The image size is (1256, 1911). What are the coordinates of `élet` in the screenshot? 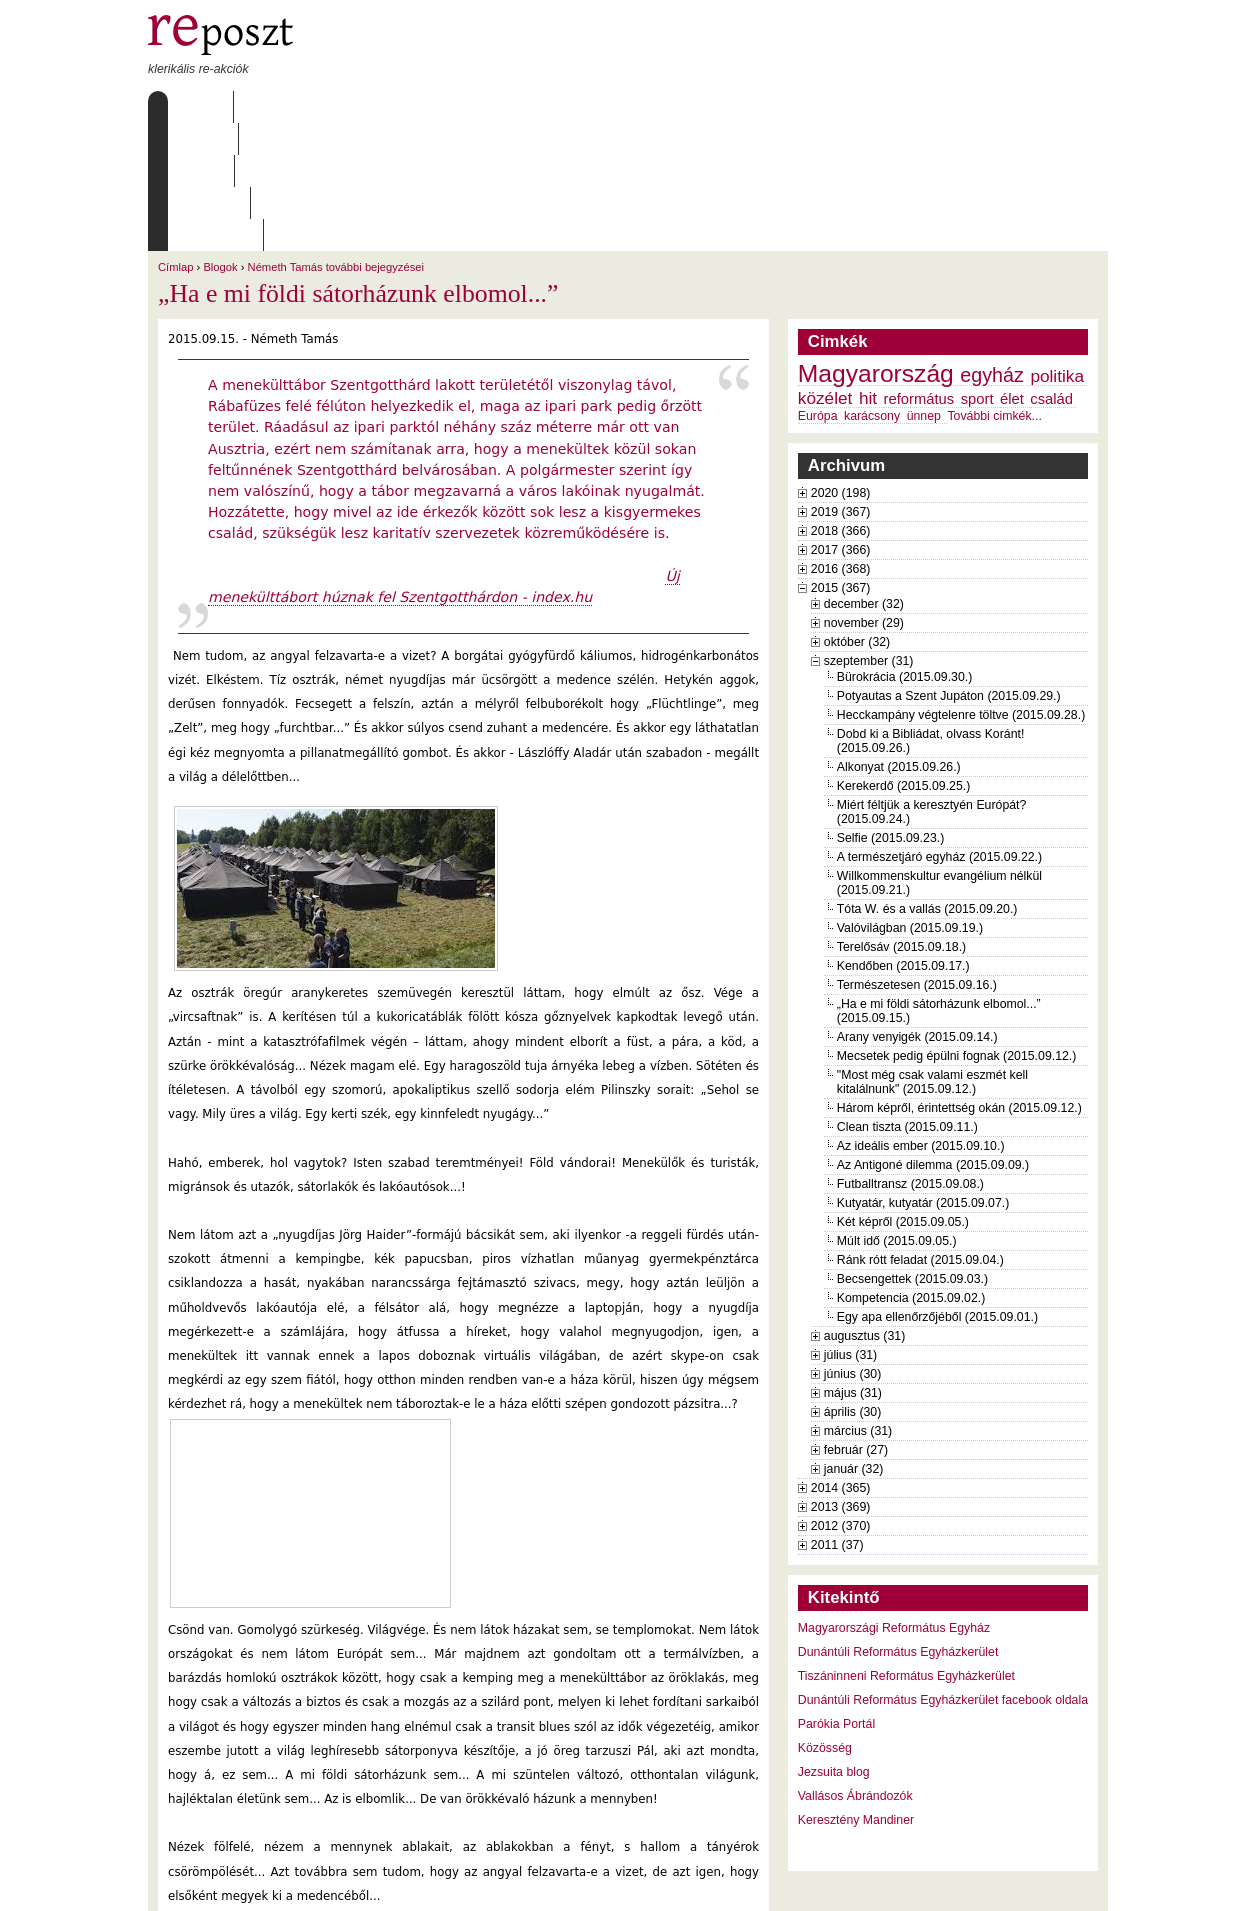 It's located at (1012, 271).